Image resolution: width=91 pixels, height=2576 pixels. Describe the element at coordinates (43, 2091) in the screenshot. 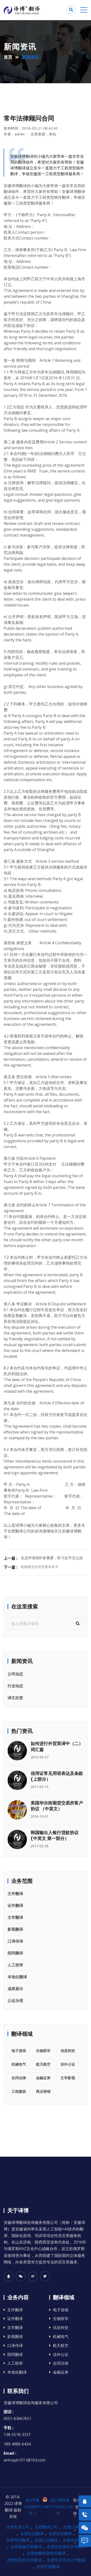

I see `商业营销` at that location.